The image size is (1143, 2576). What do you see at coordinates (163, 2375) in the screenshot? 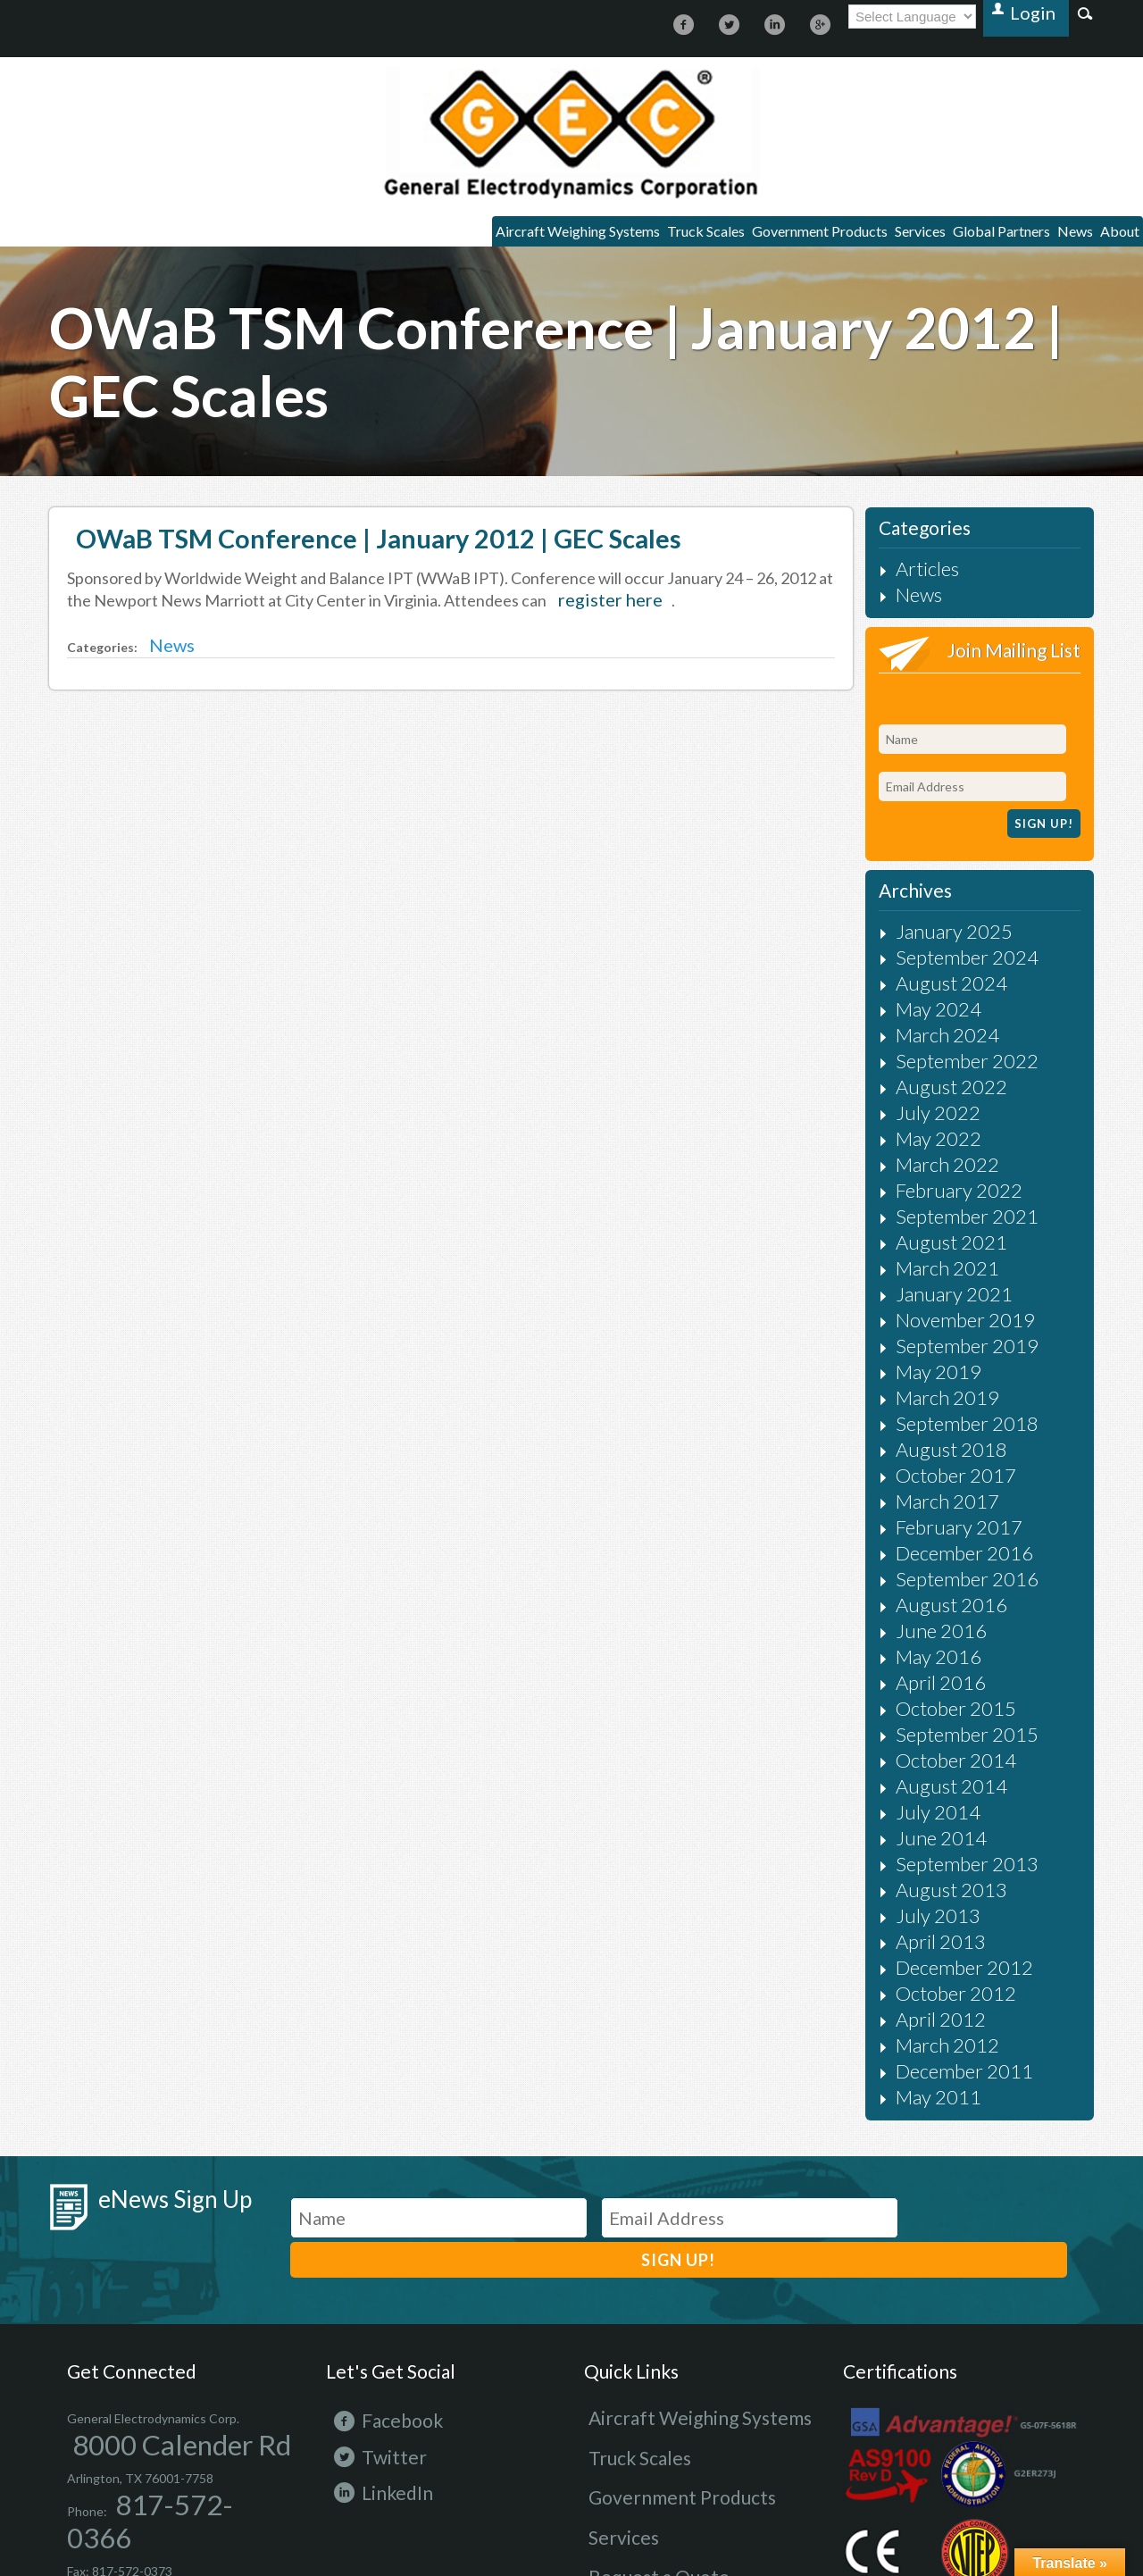
I see `800-551-6038` at bounding box center [163, 2375].